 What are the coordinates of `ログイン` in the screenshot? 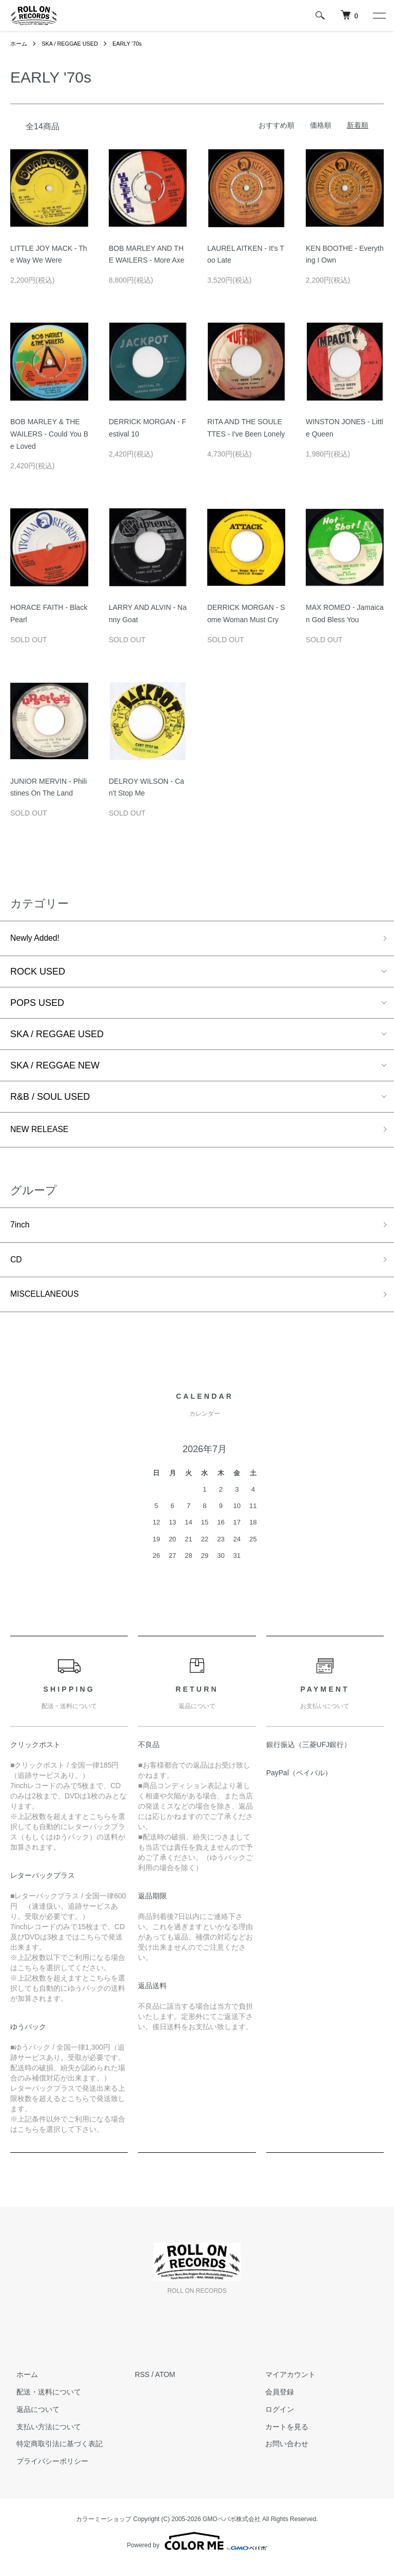 It's located at (273, 2419).